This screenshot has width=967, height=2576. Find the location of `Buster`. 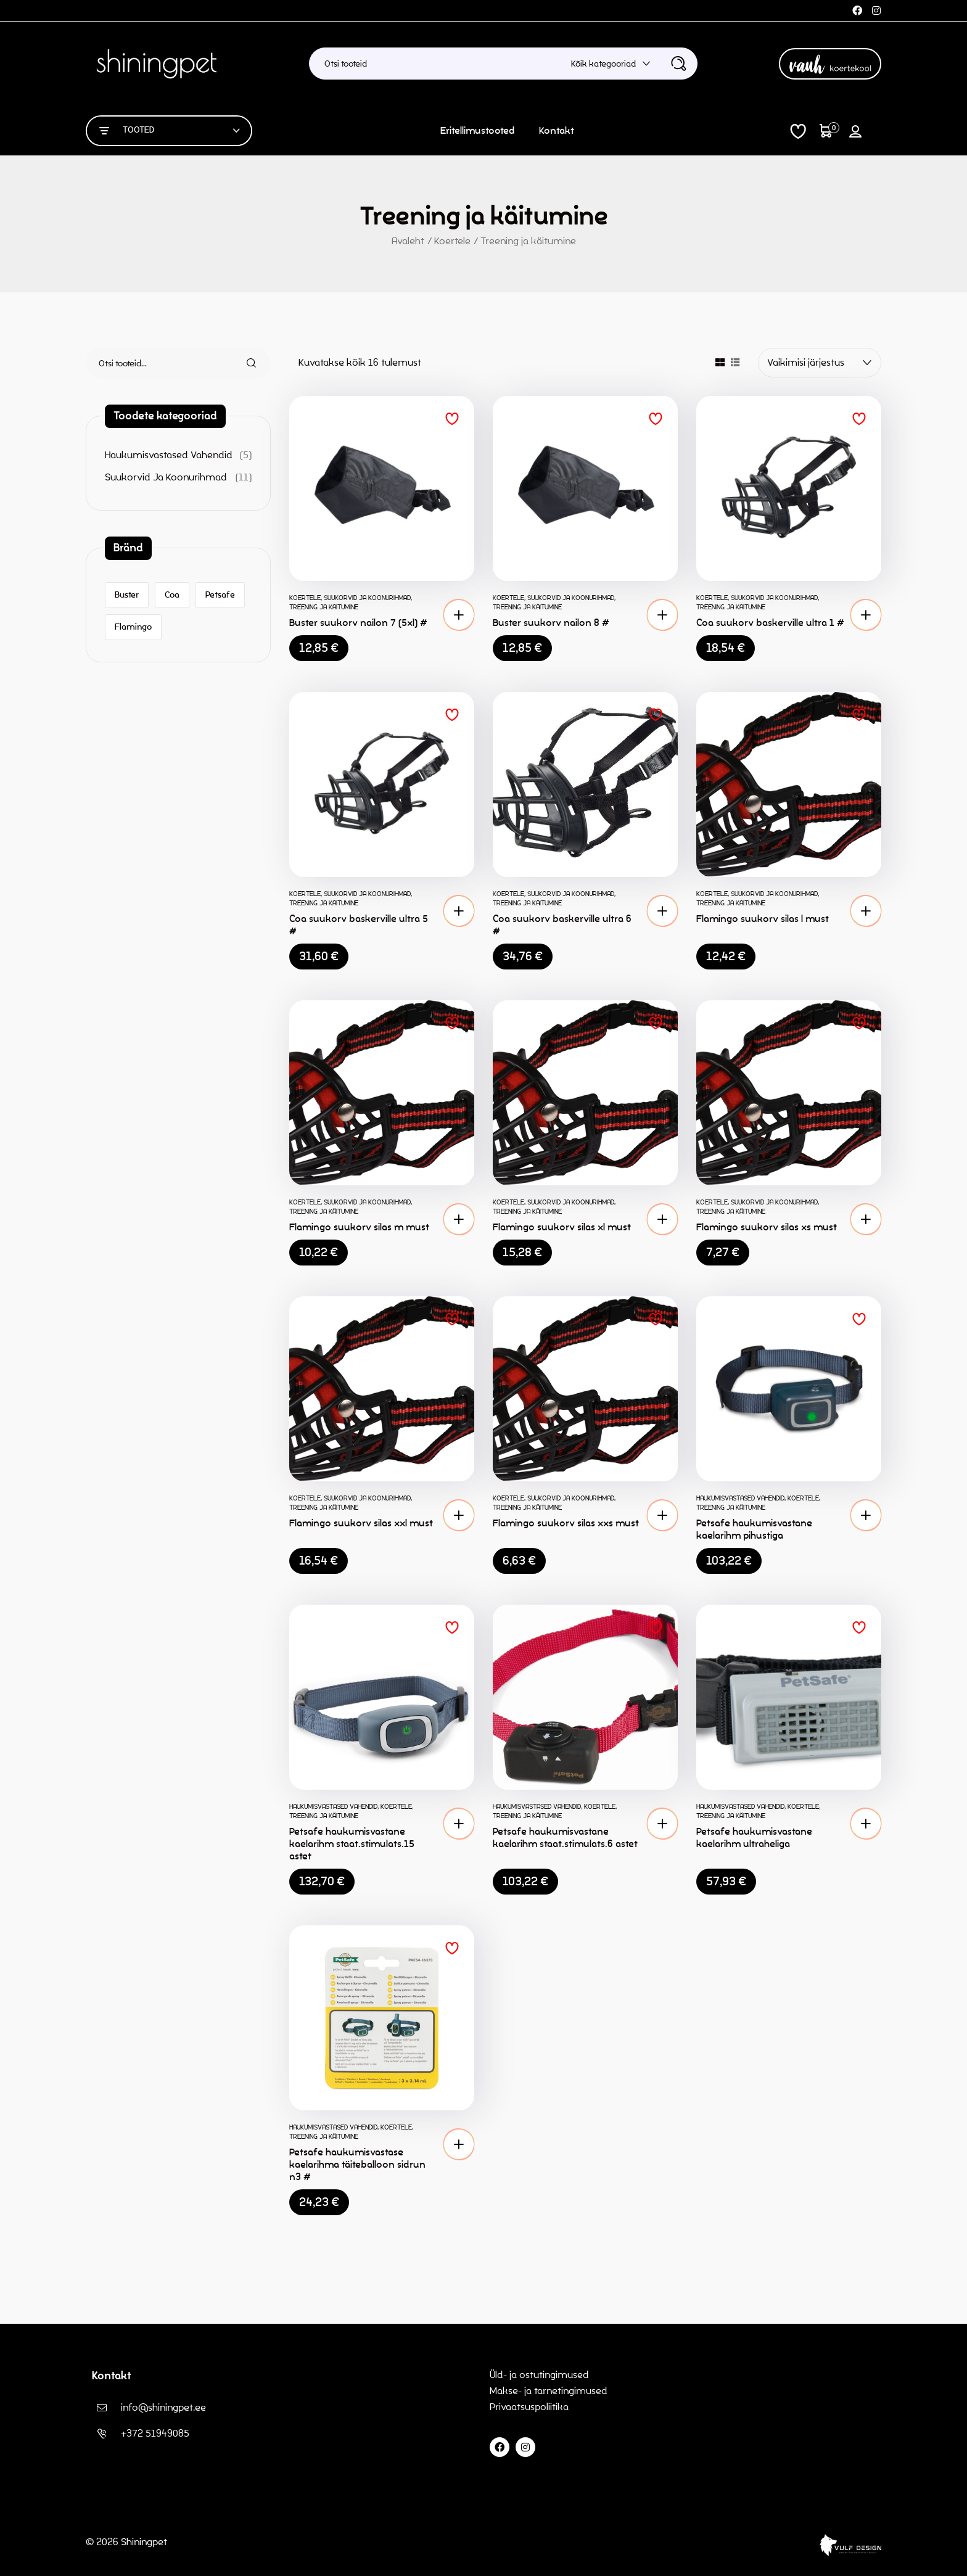

Buster is located at coordinates (127, 595).